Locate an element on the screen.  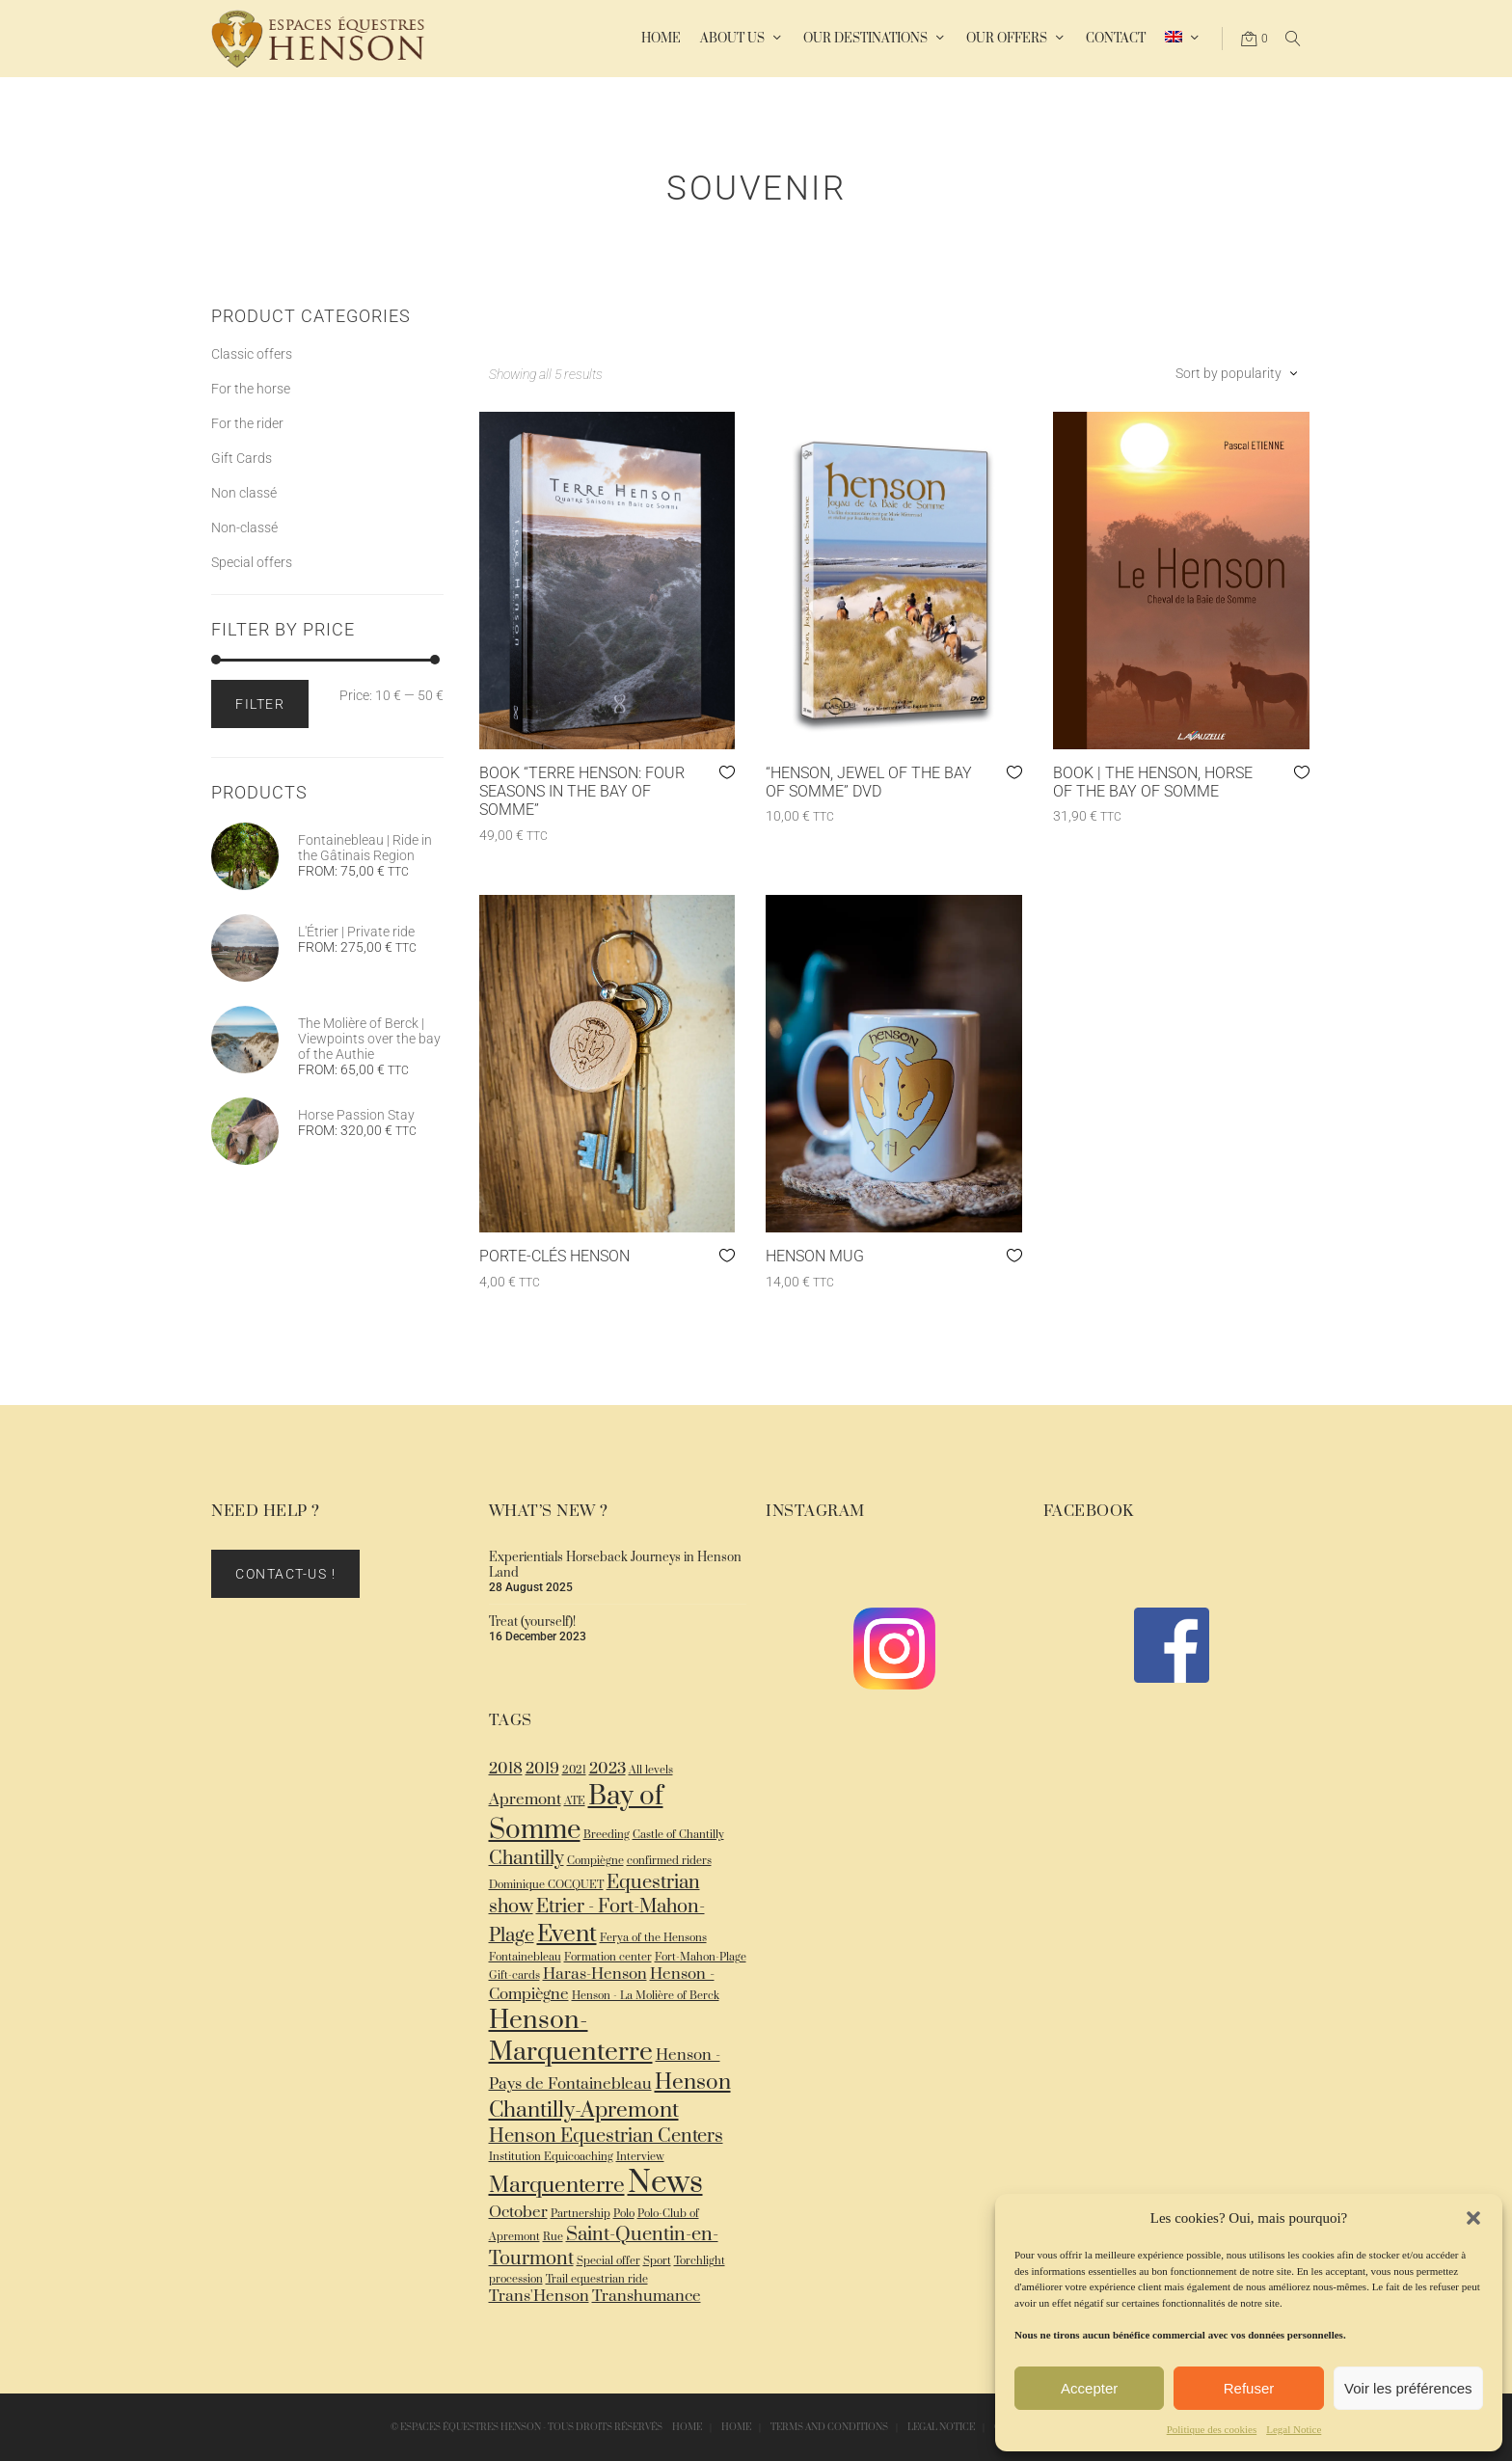
Gift Cards is located at coordinates (241, 458).